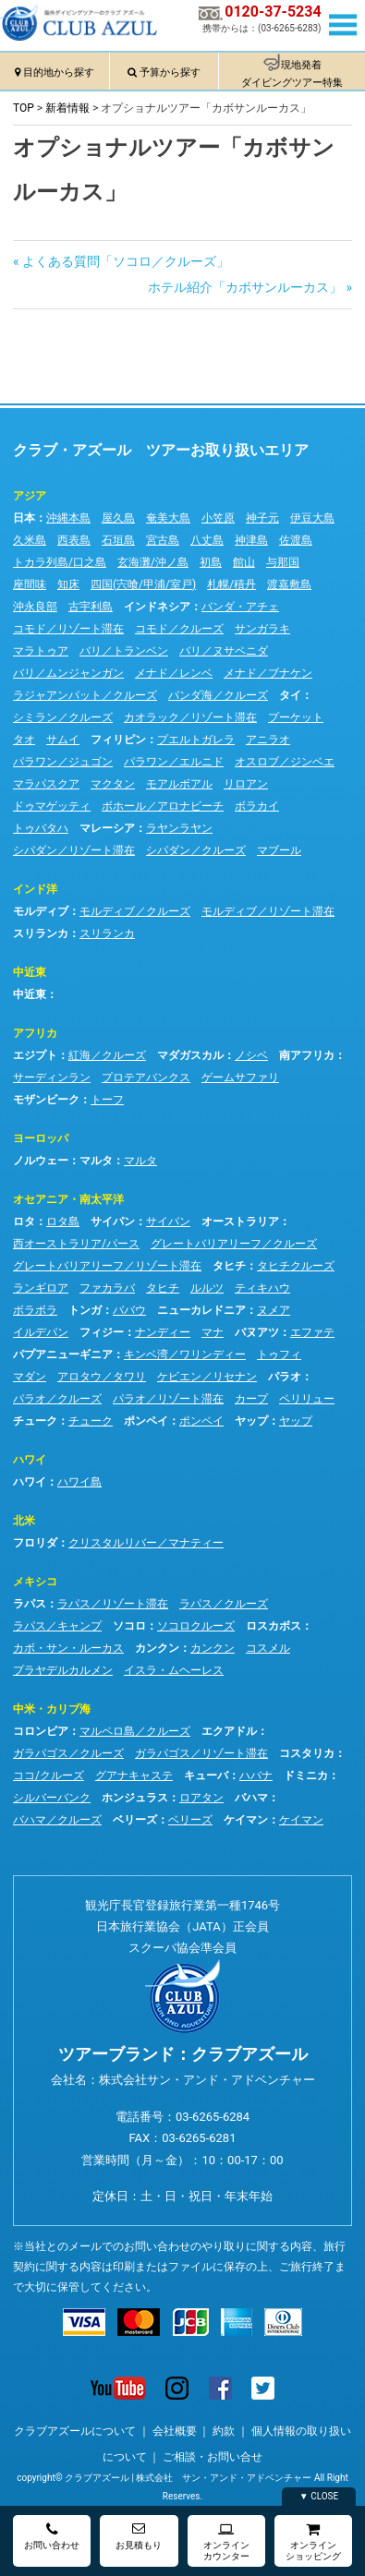 Image resolution: width=365 pixels, height=2576 pixels. I want to click on パプアニューギニア, so click(63, 1354).